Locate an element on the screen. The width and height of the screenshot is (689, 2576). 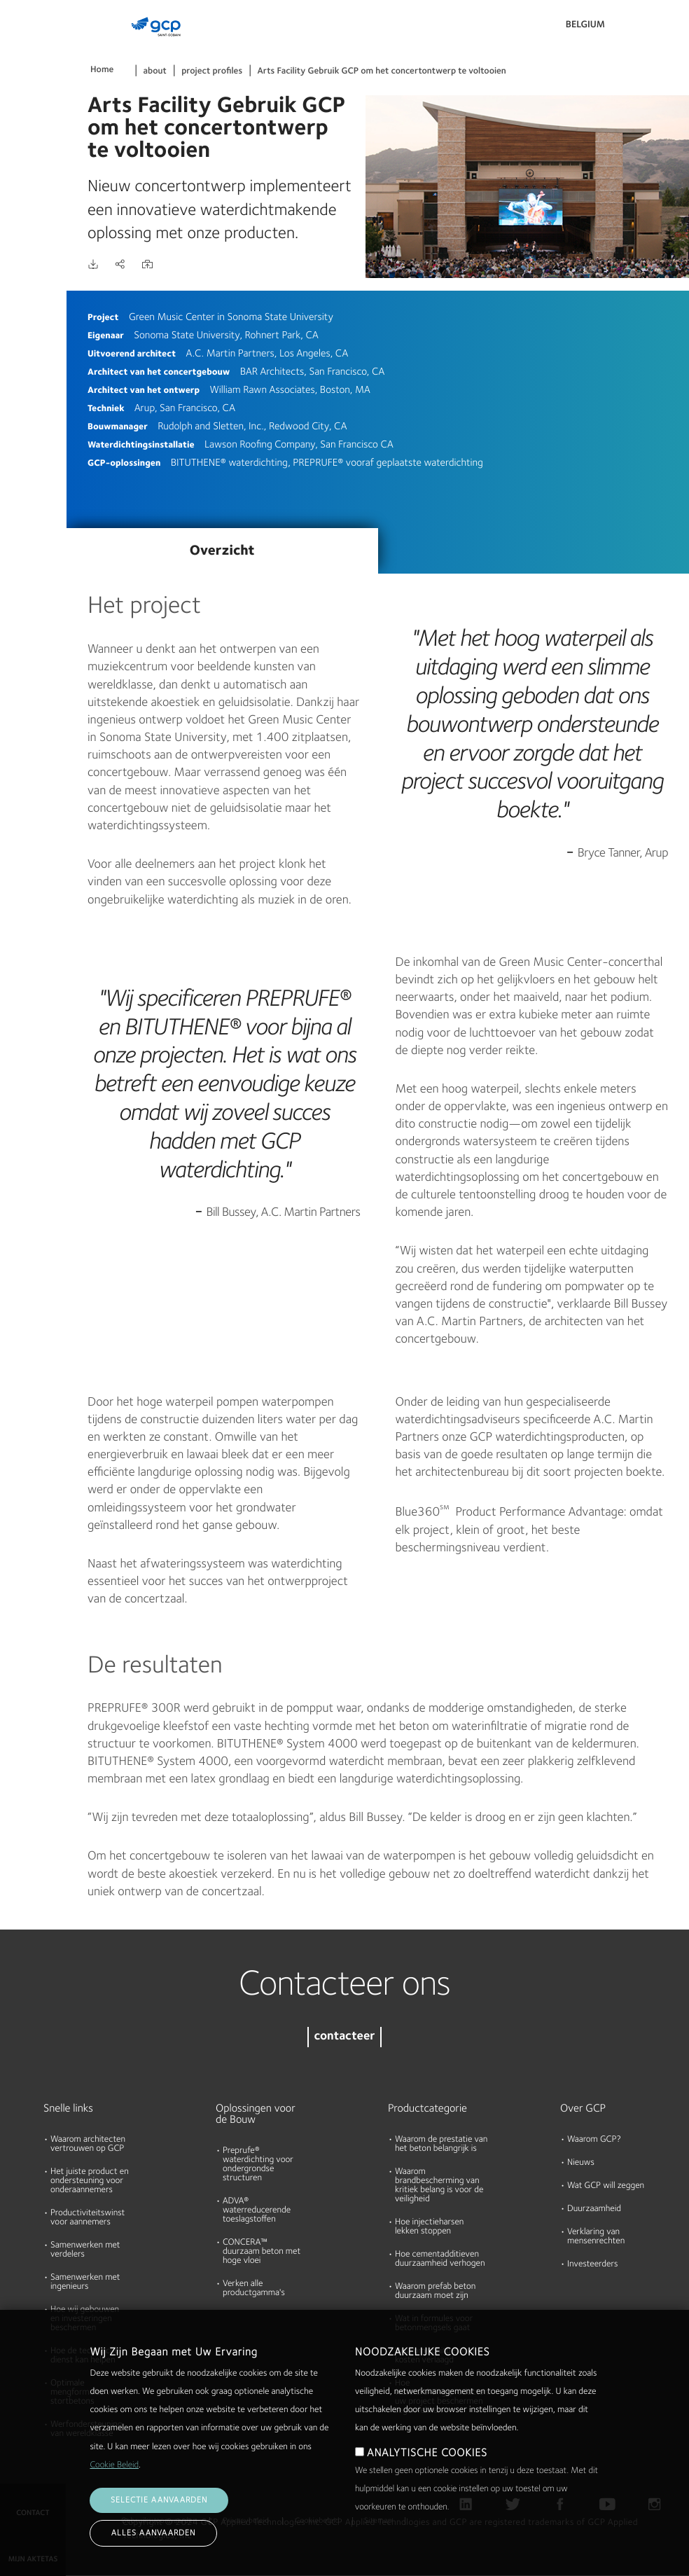
Belgium is located at coordinates (585, 25).